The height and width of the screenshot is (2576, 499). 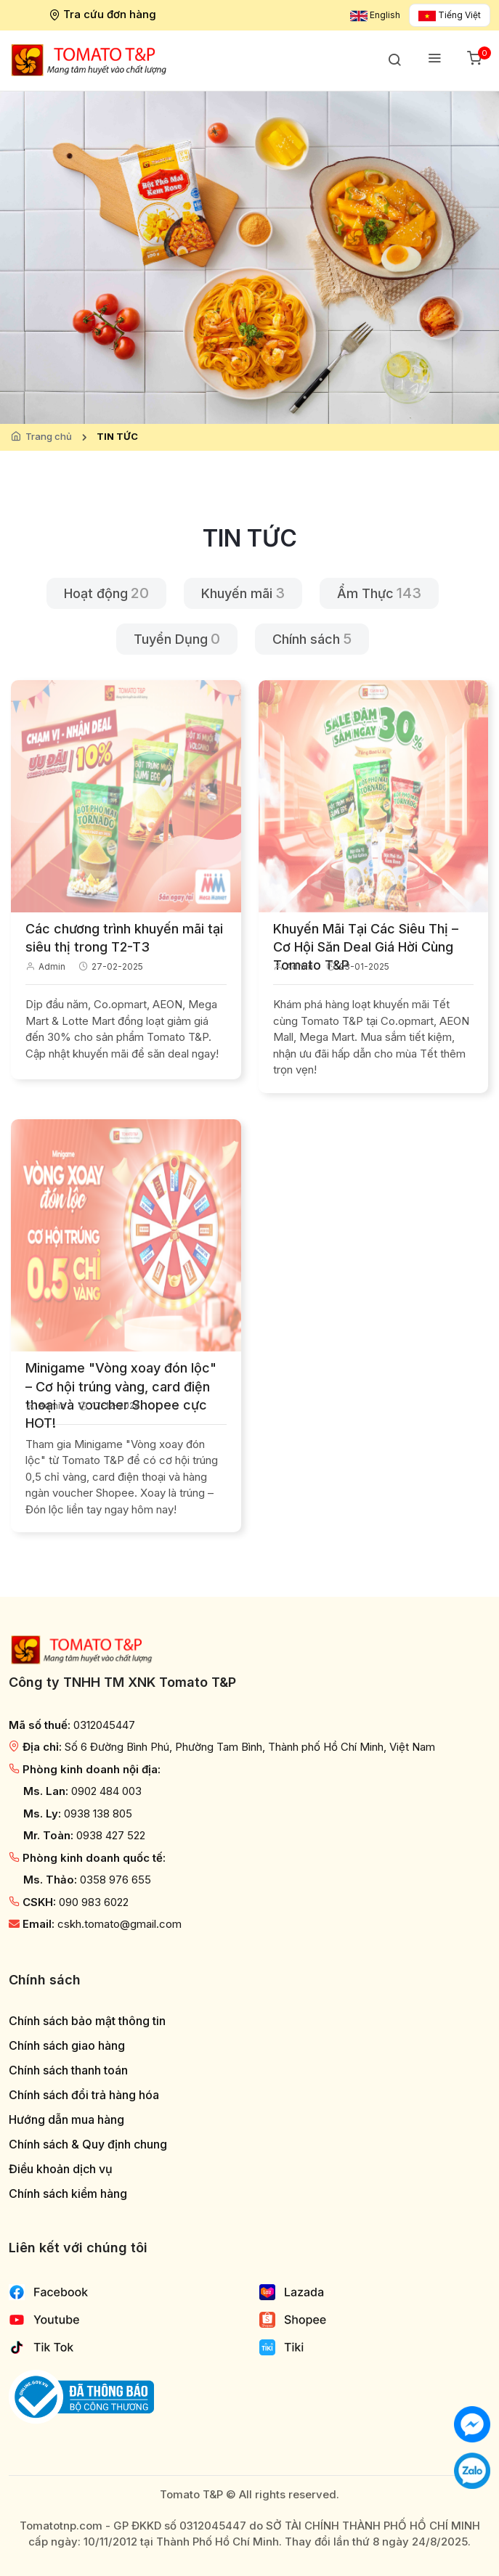 I want to click on Trang chủ, so click(x=48, y=436).